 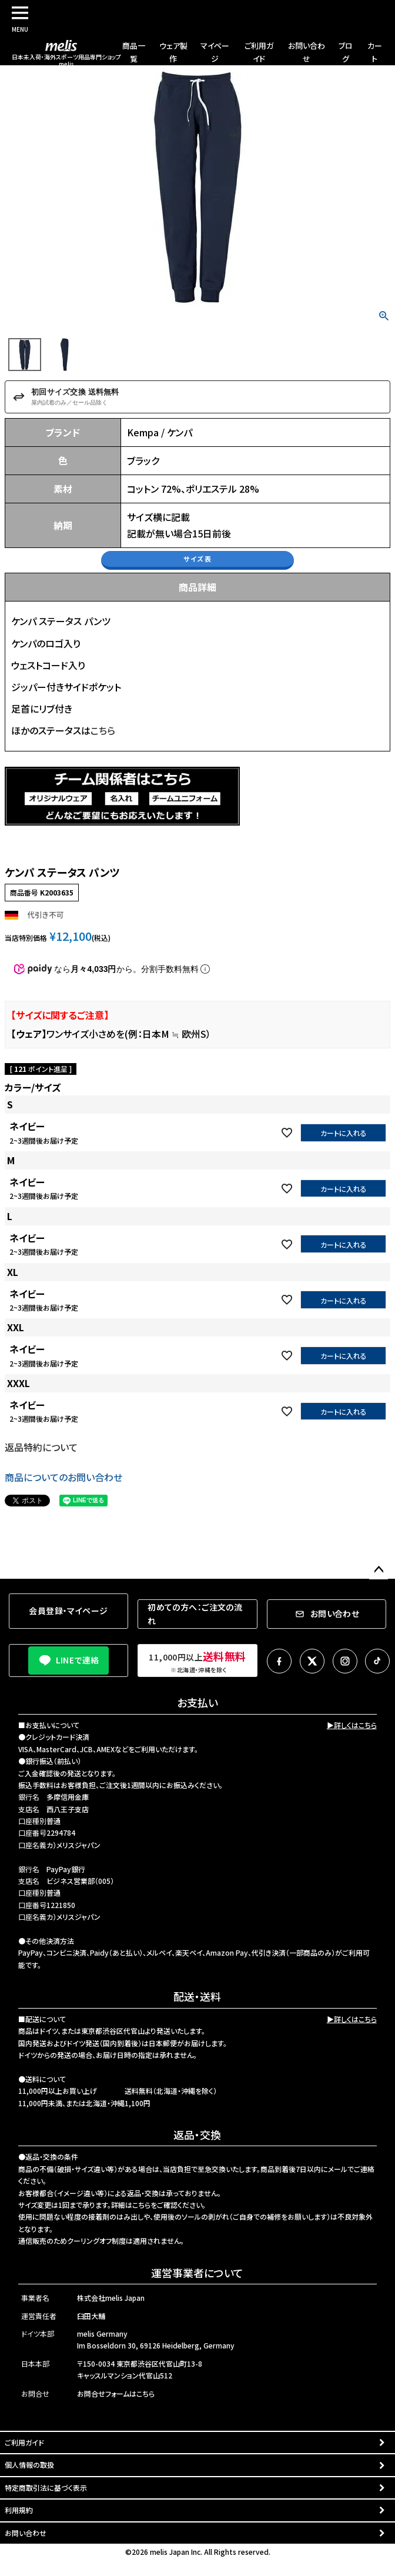 I want to click on ページトップへ, so click(x=378, y=1570).